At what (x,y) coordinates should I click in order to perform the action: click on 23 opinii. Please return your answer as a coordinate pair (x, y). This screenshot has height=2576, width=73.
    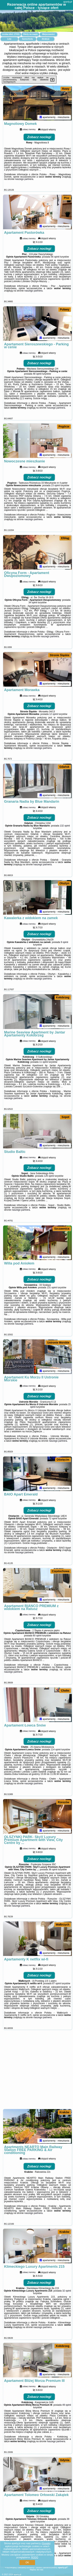
    Looking at the image, I should click on (55, 493).